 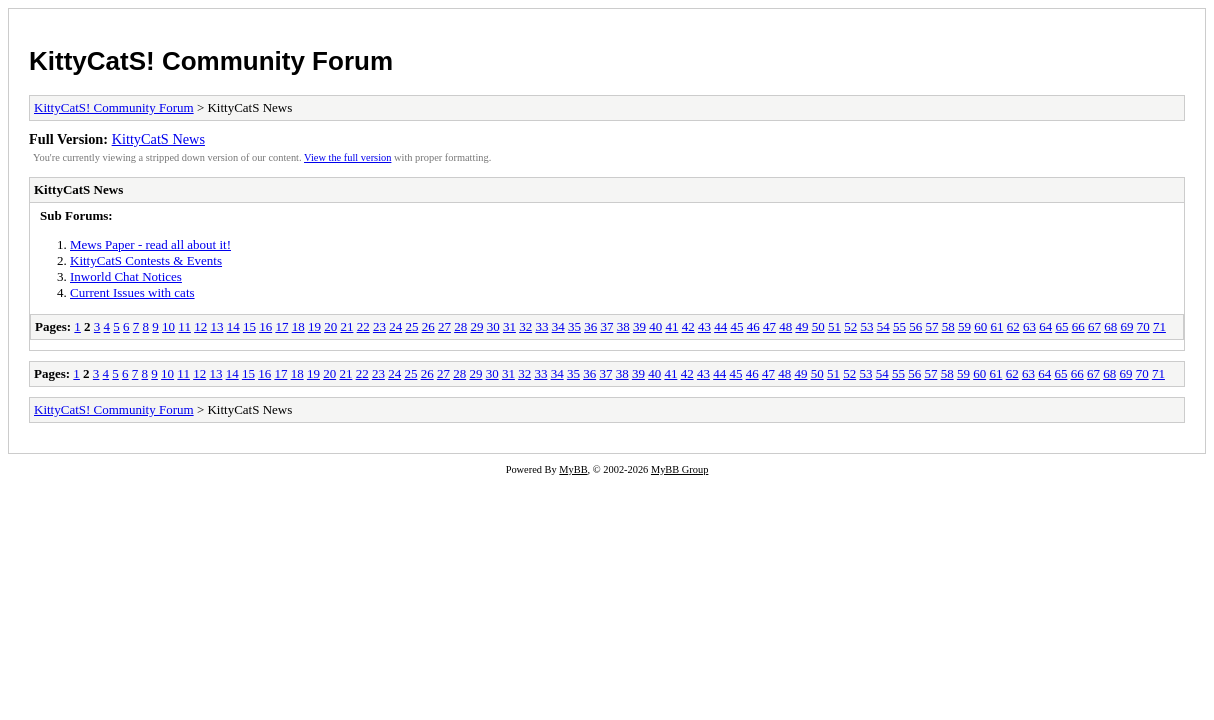 What do you see at coordinates (883, 326) in the screenshot?
I see `54` at bounding box center [883, 326].